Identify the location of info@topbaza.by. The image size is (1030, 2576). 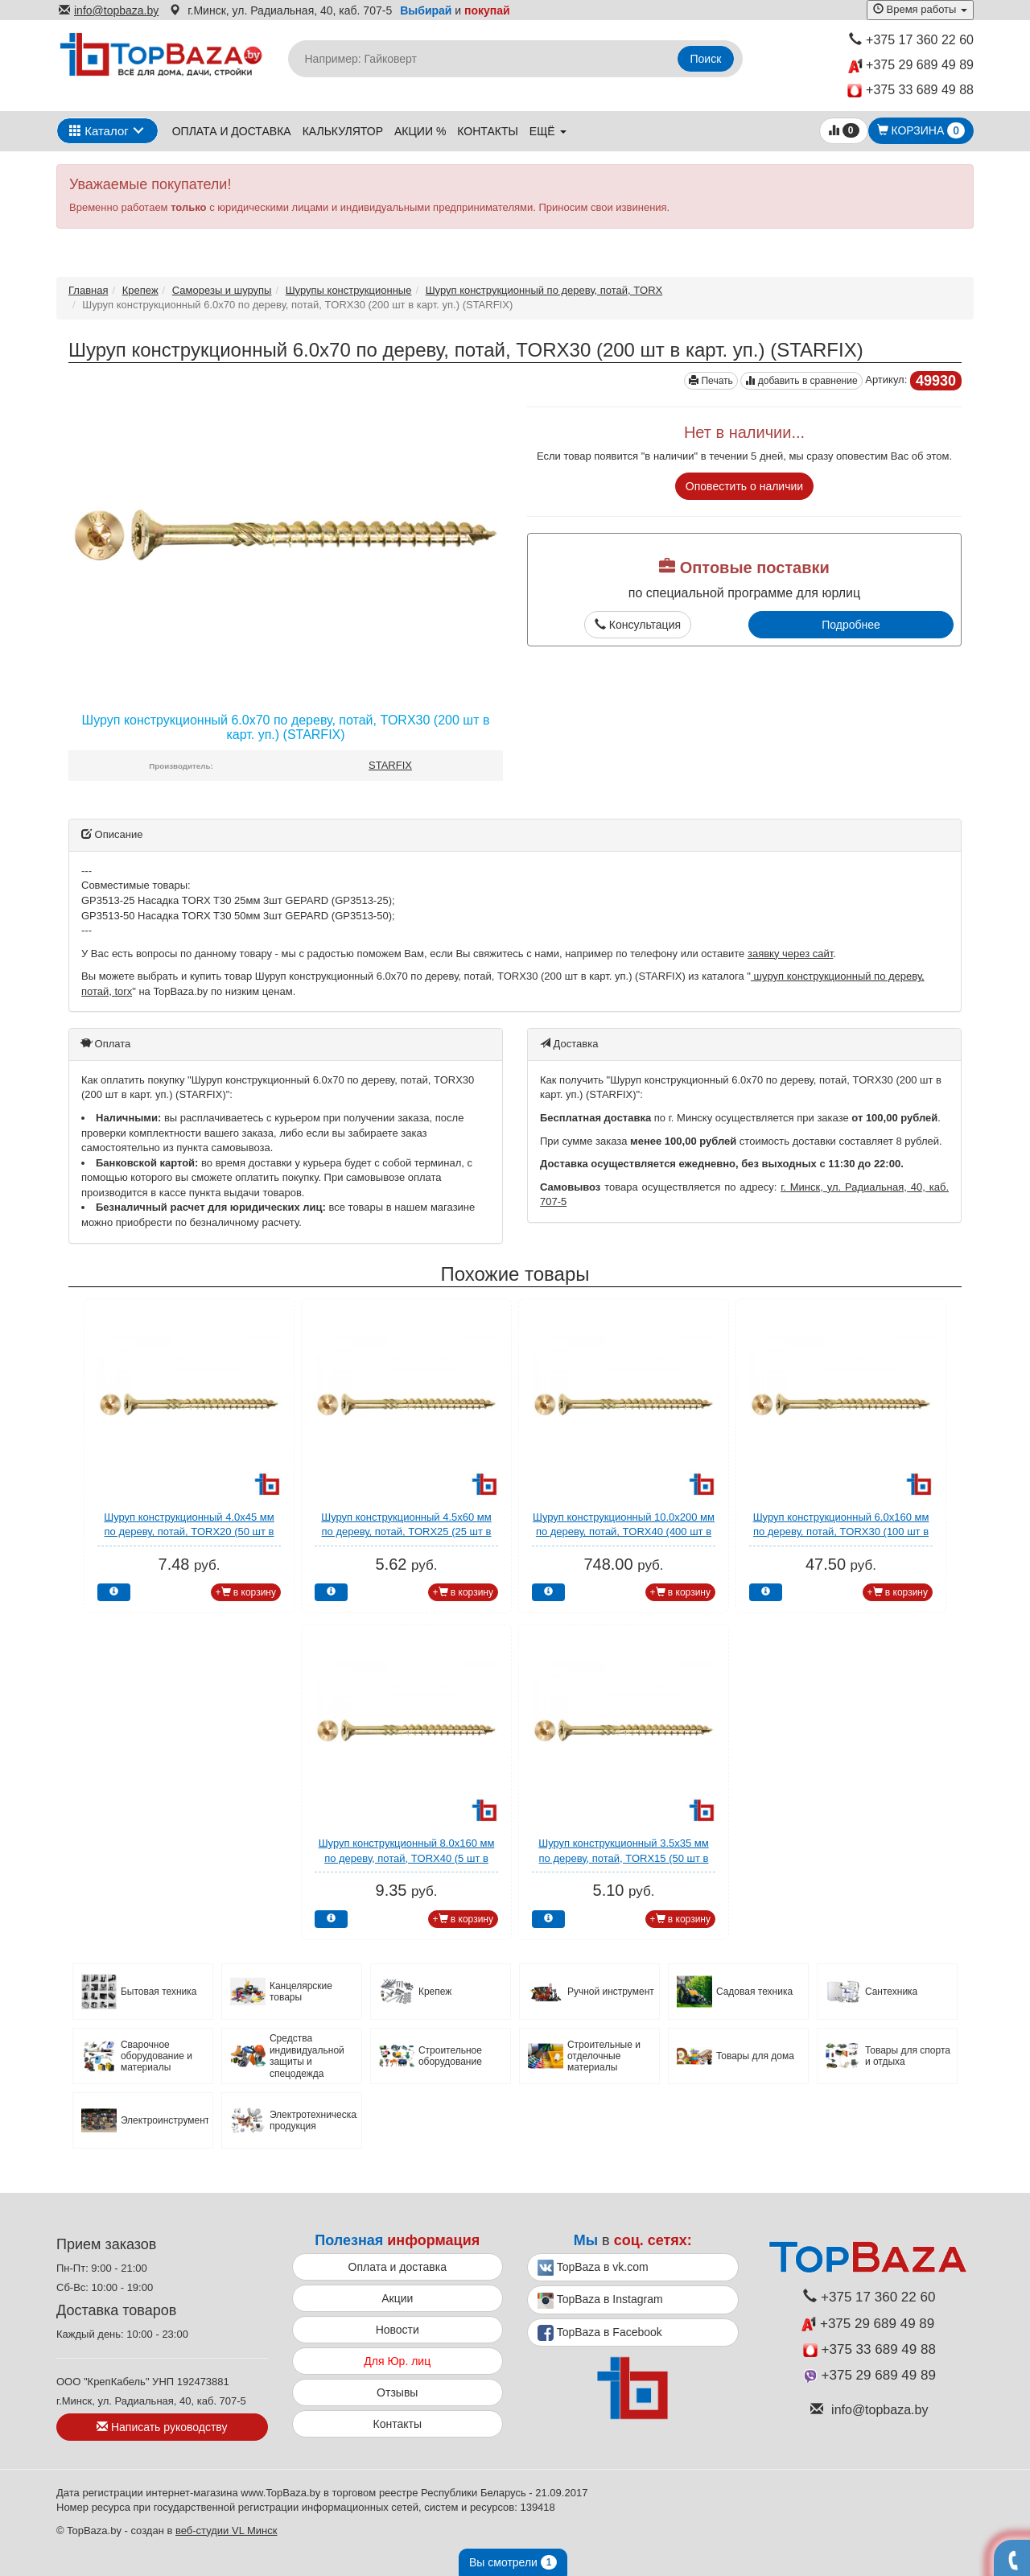
(109, 10).